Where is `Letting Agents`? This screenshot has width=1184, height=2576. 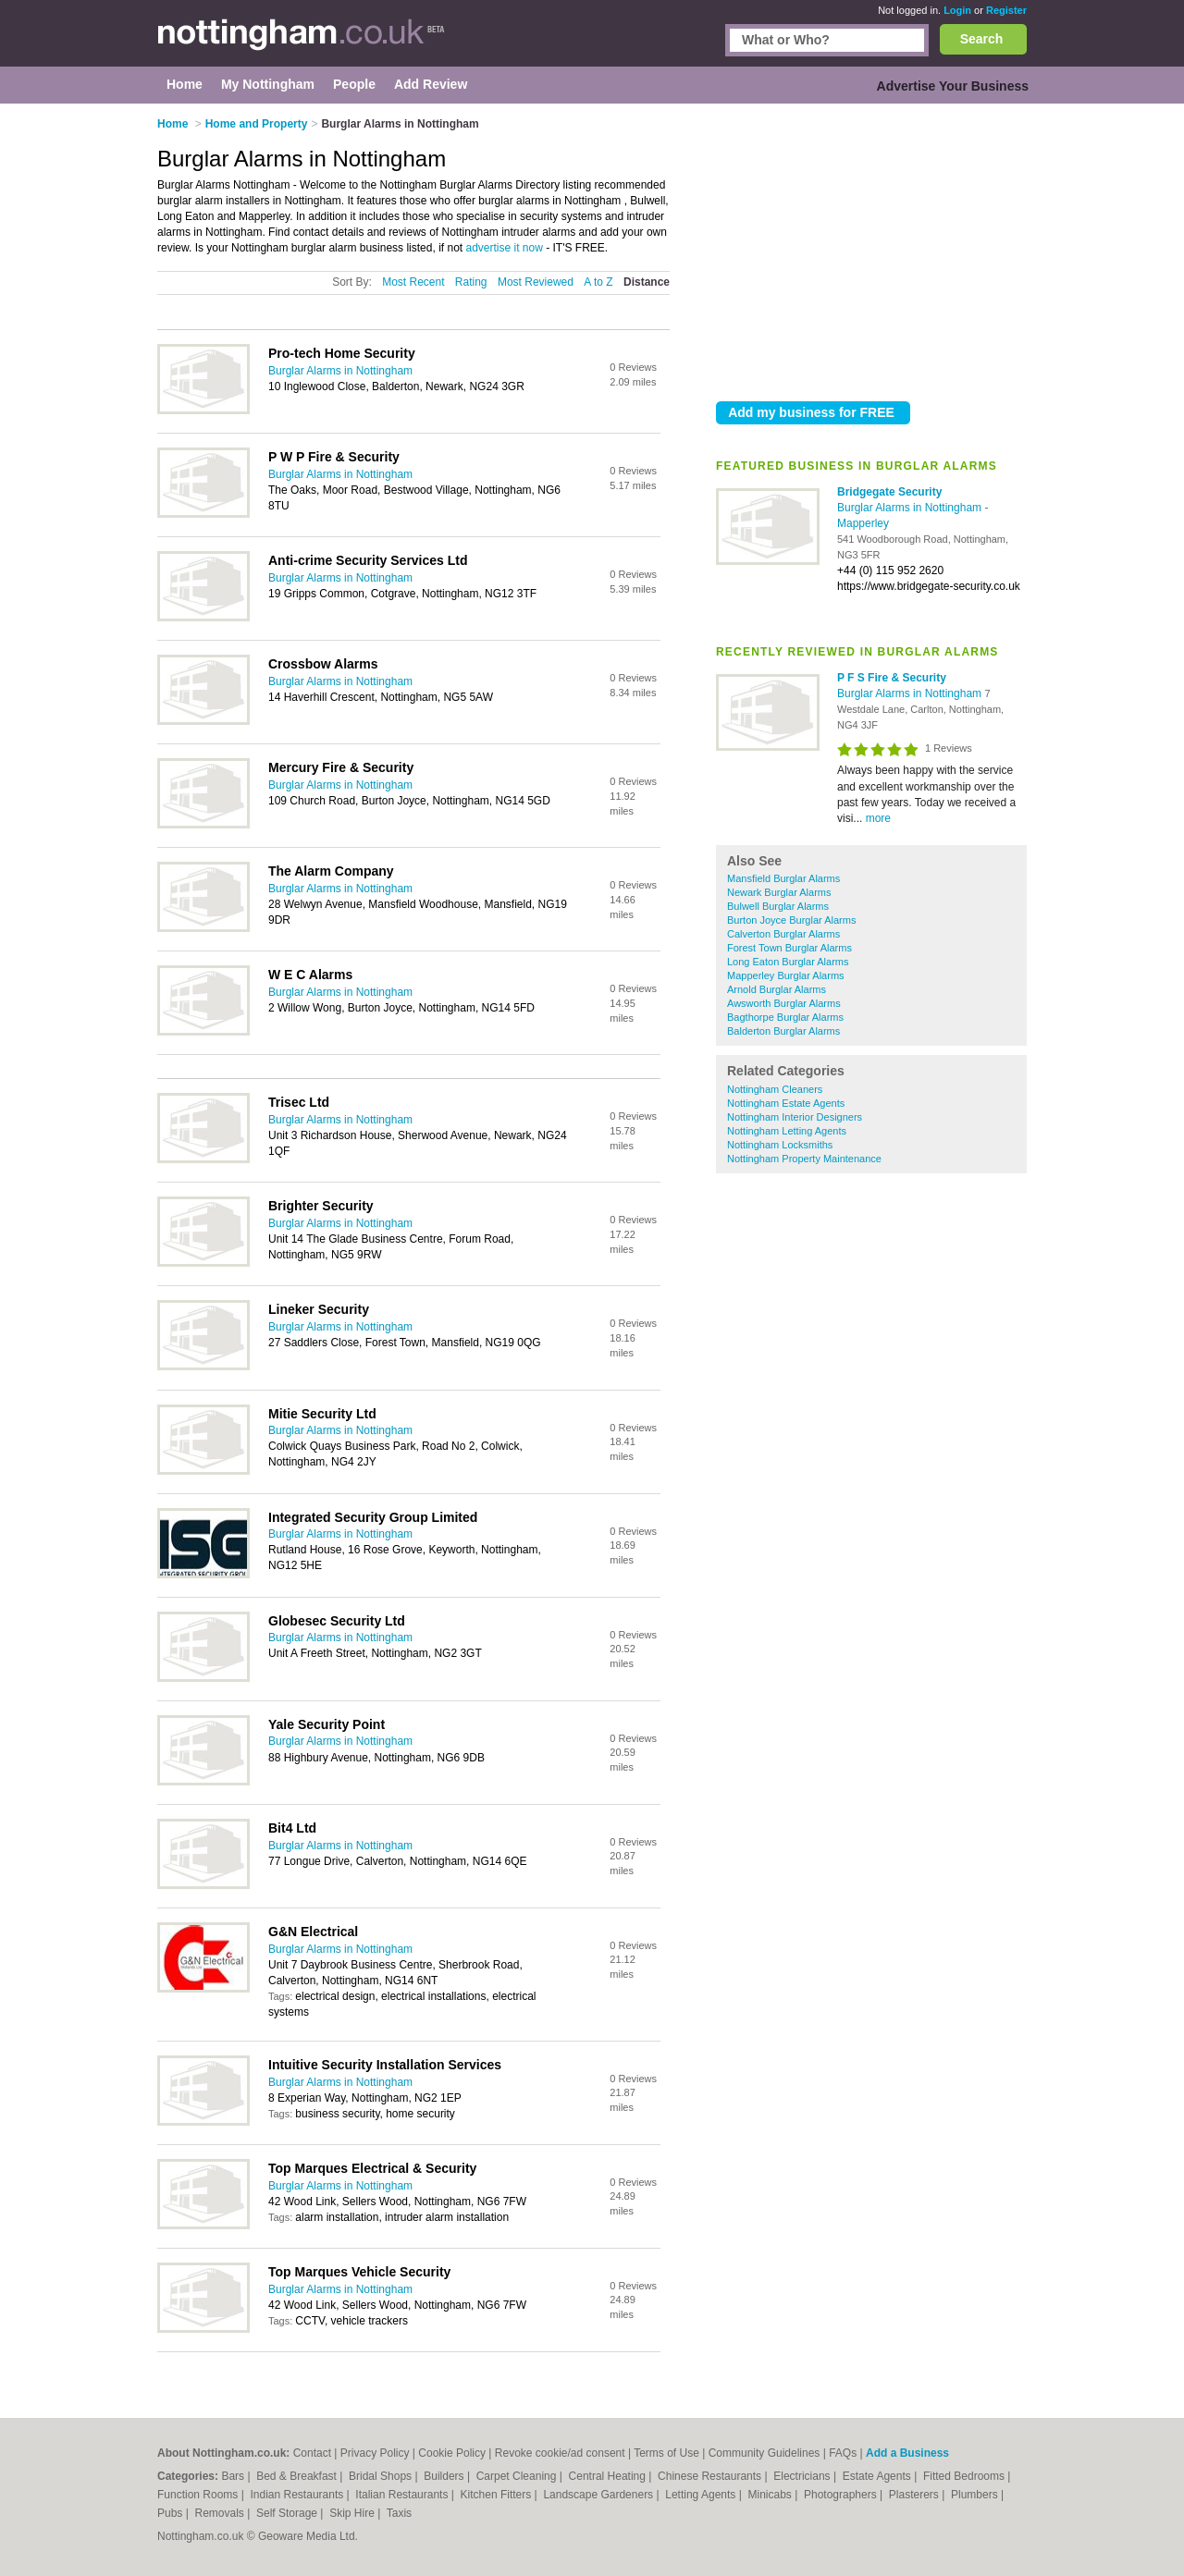
Letting Agents is located at coordinates (701, 2494).